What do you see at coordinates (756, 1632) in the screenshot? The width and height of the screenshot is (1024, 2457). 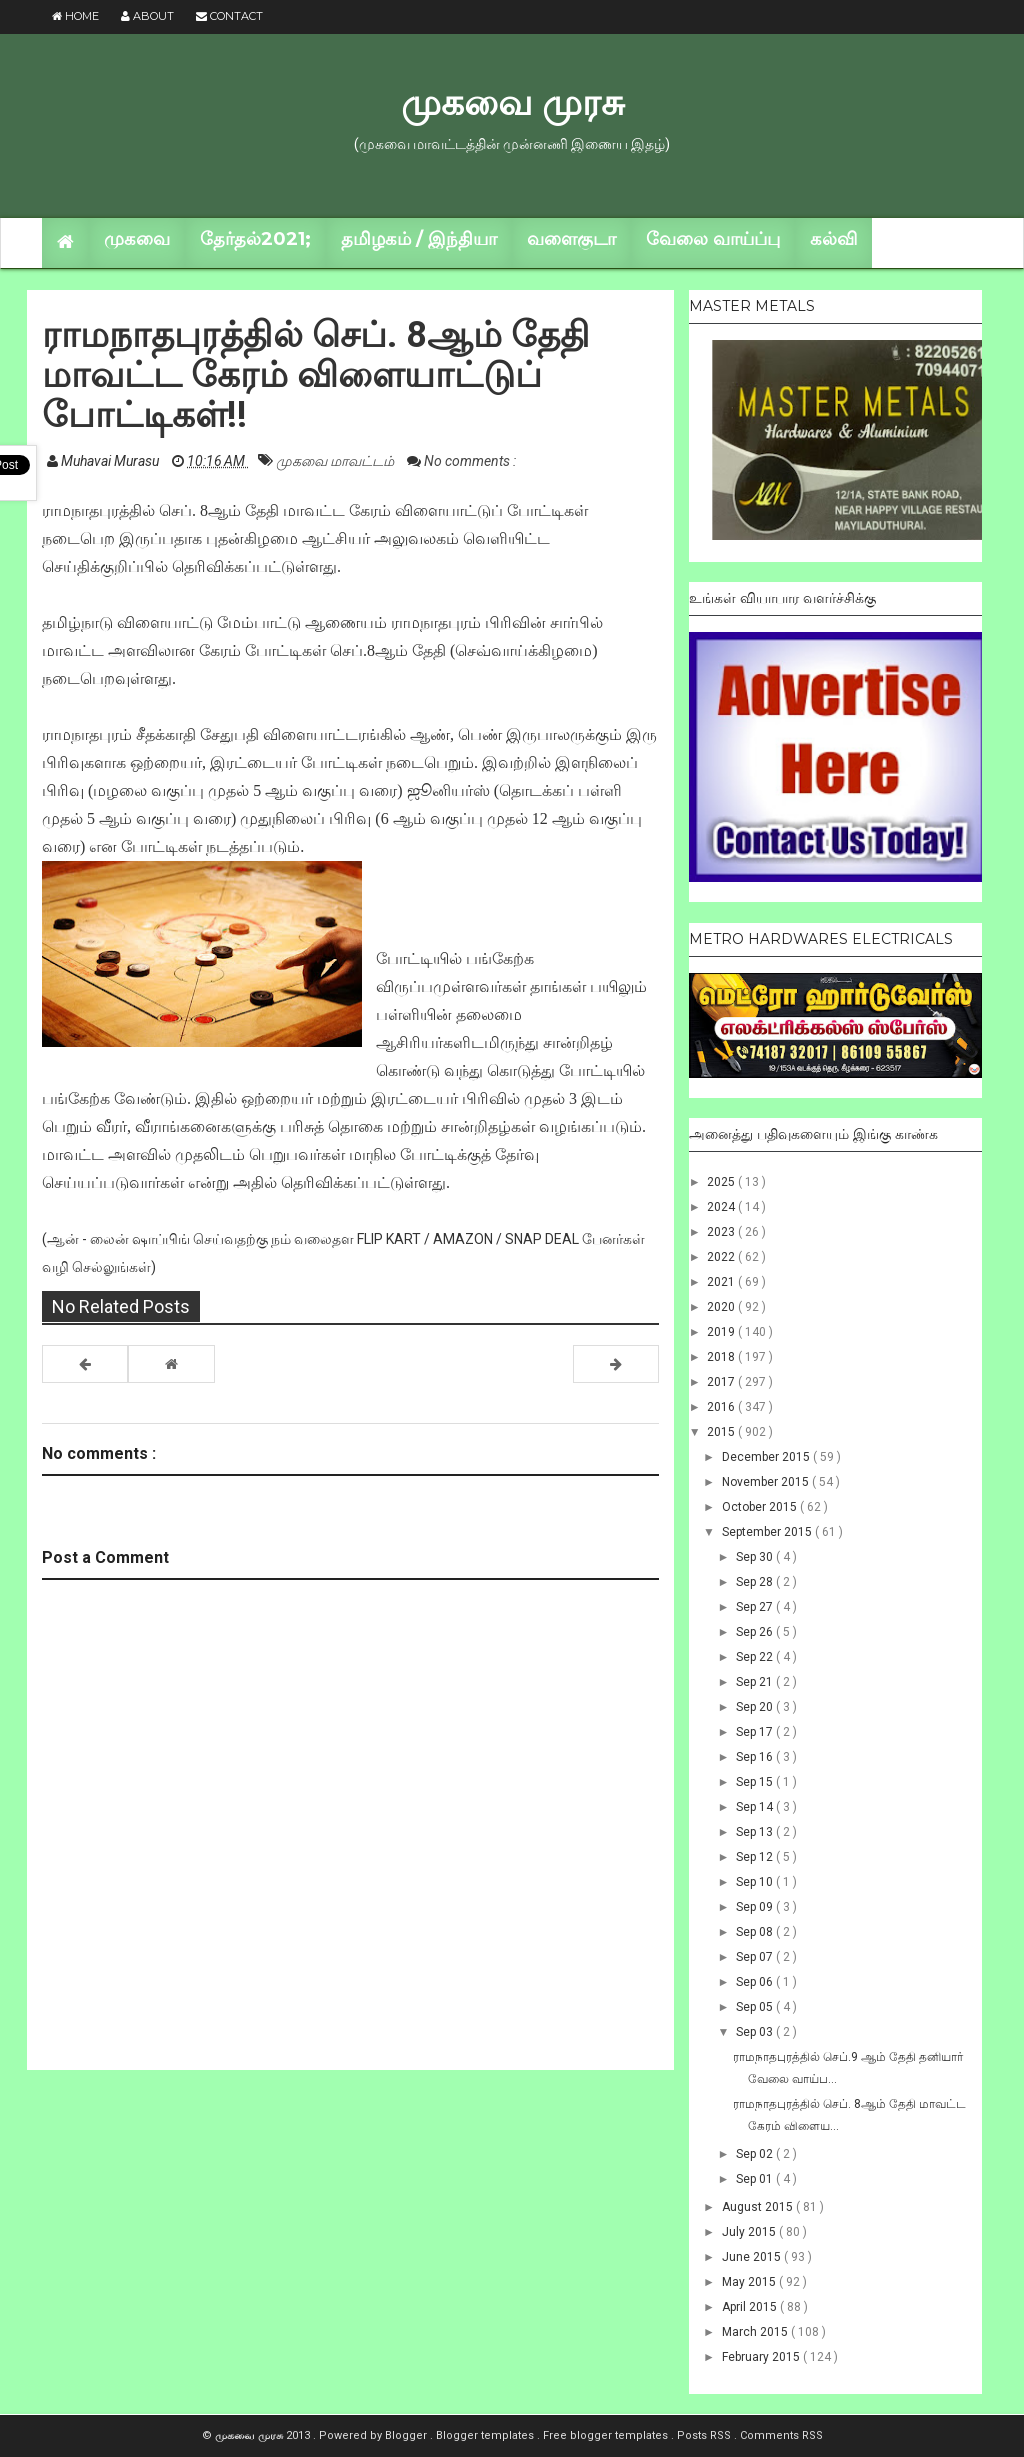 I see `Sep 26` at bounding box center [756, 1632].